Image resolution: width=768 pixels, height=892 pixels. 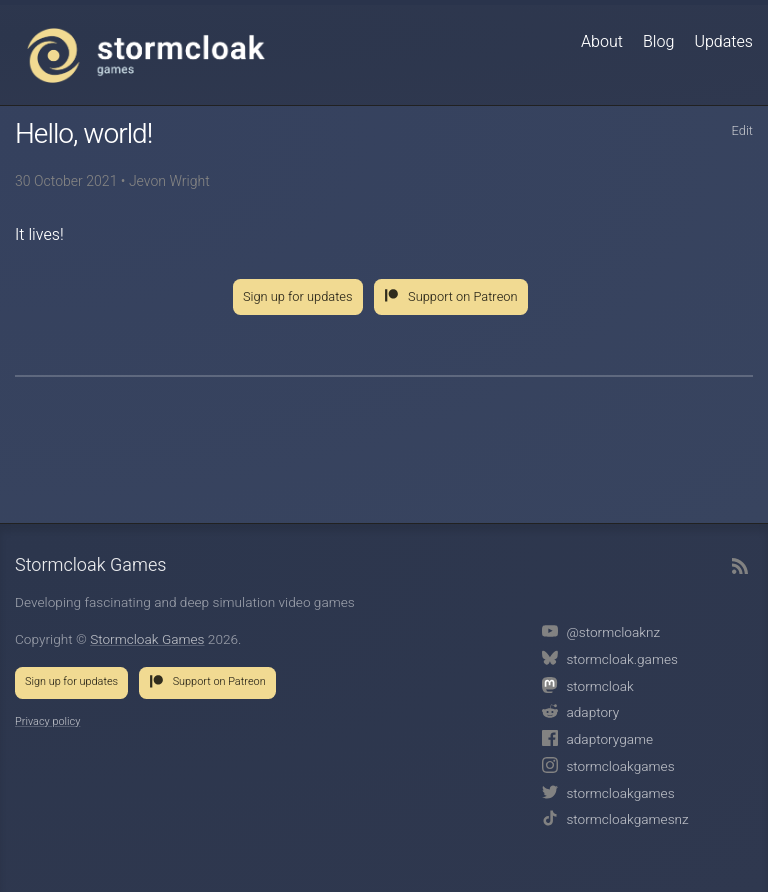 What do you see at coordinates (146, 55) in the screenshot?
I see `Stormcloak Games` at bounding box center [146, 55].